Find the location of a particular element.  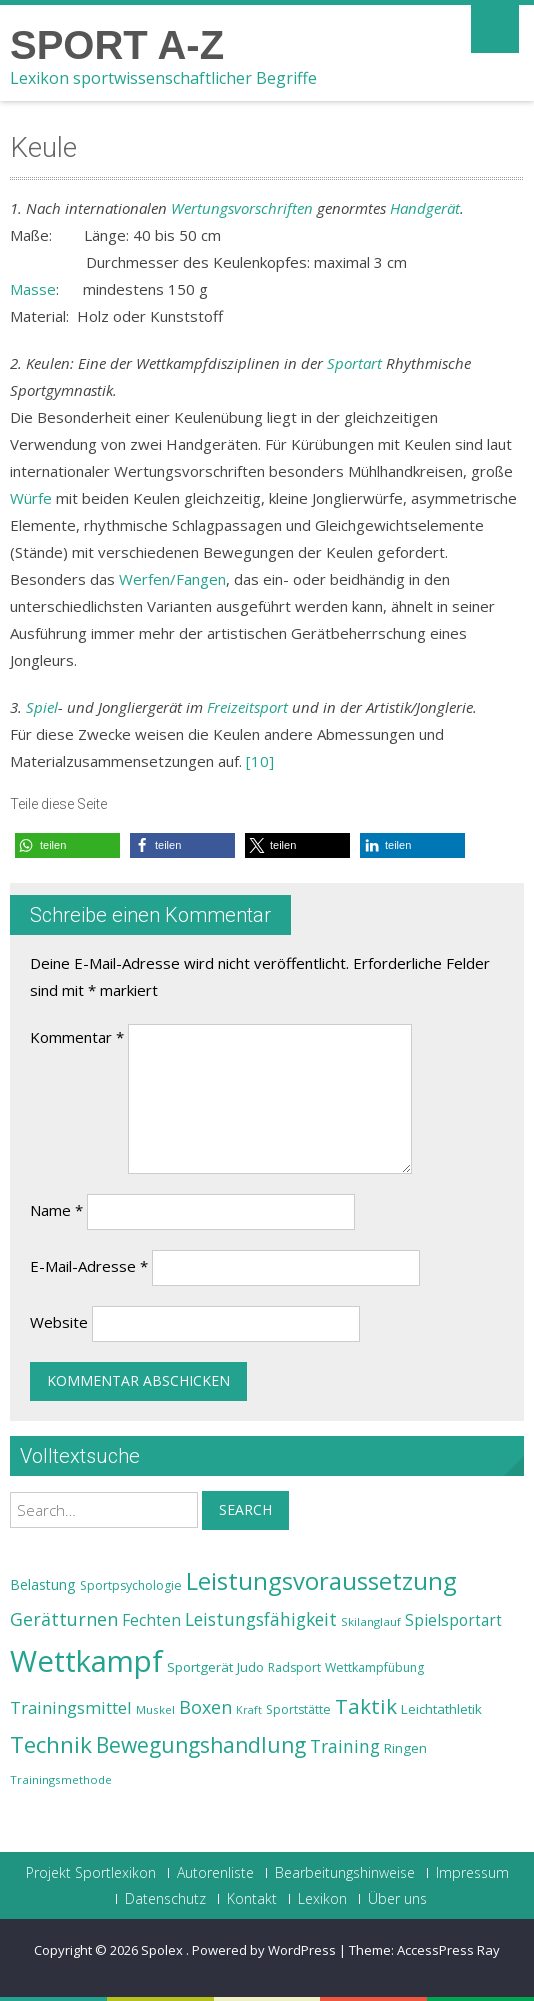

Kraft [Kraft (21 Einträge)] is located at coordinates (249, 1710).